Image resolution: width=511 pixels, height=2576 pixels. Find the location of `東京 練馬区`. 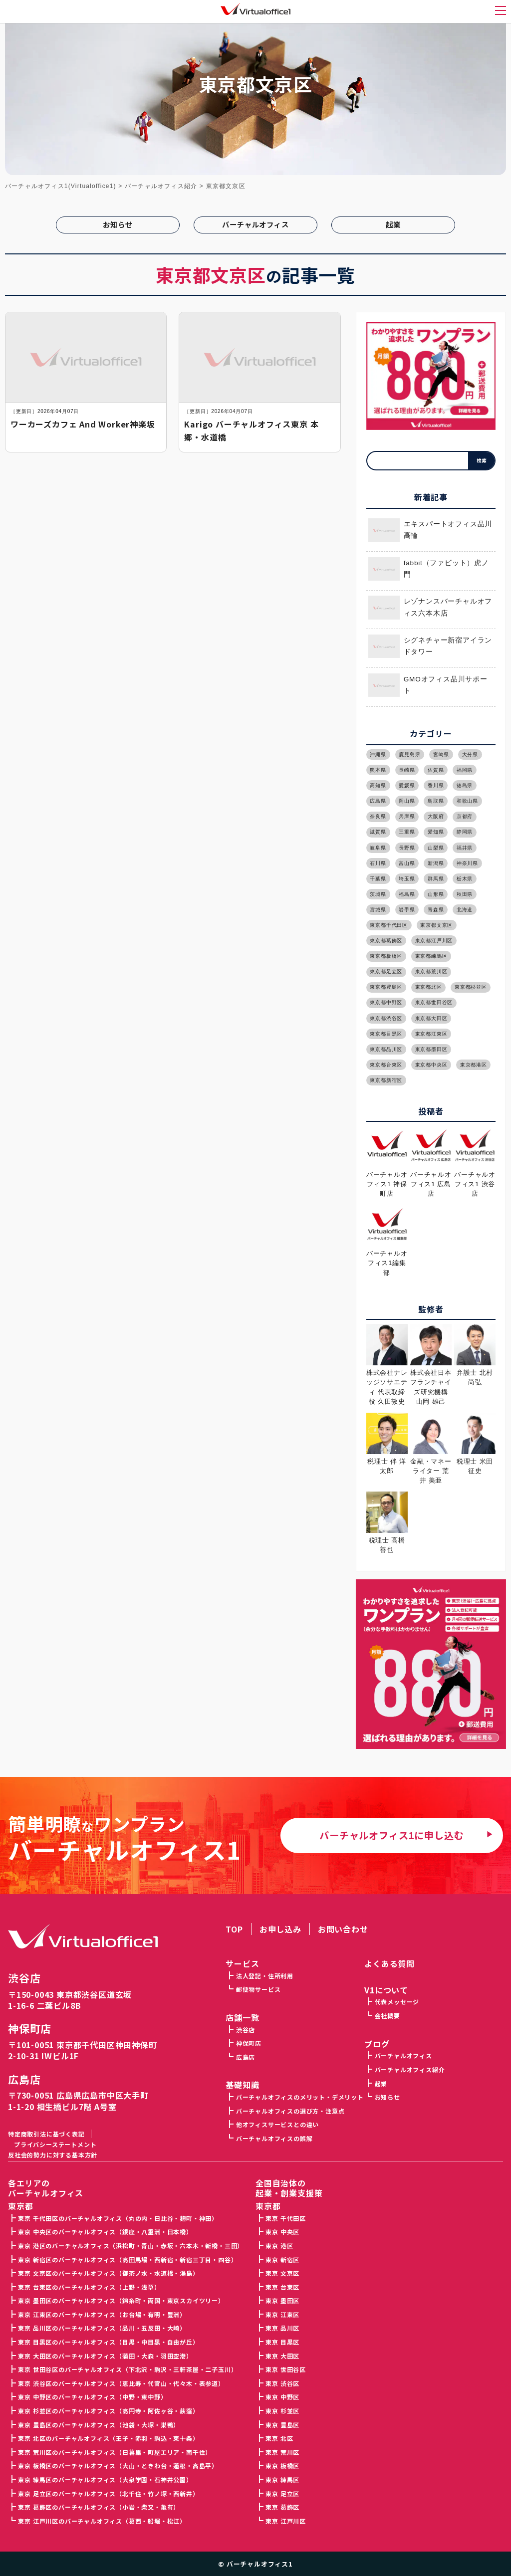

東京 練馬区 is located at coordinates (282, 2479).